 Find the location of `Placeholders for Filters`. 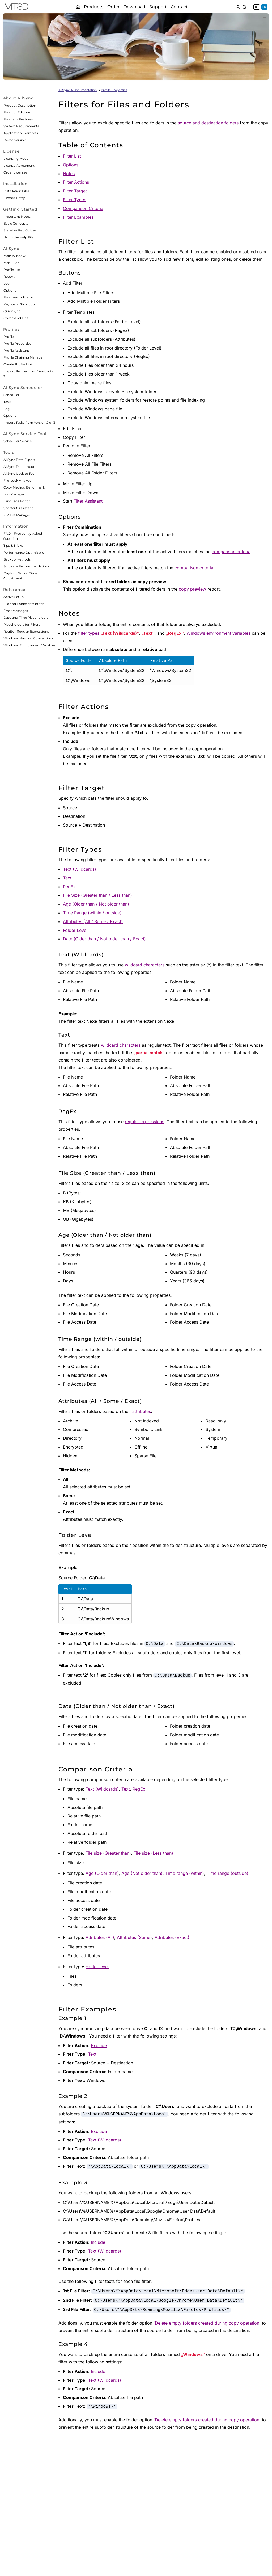

Placeholders for Filters is located at coordinates (21, 624).